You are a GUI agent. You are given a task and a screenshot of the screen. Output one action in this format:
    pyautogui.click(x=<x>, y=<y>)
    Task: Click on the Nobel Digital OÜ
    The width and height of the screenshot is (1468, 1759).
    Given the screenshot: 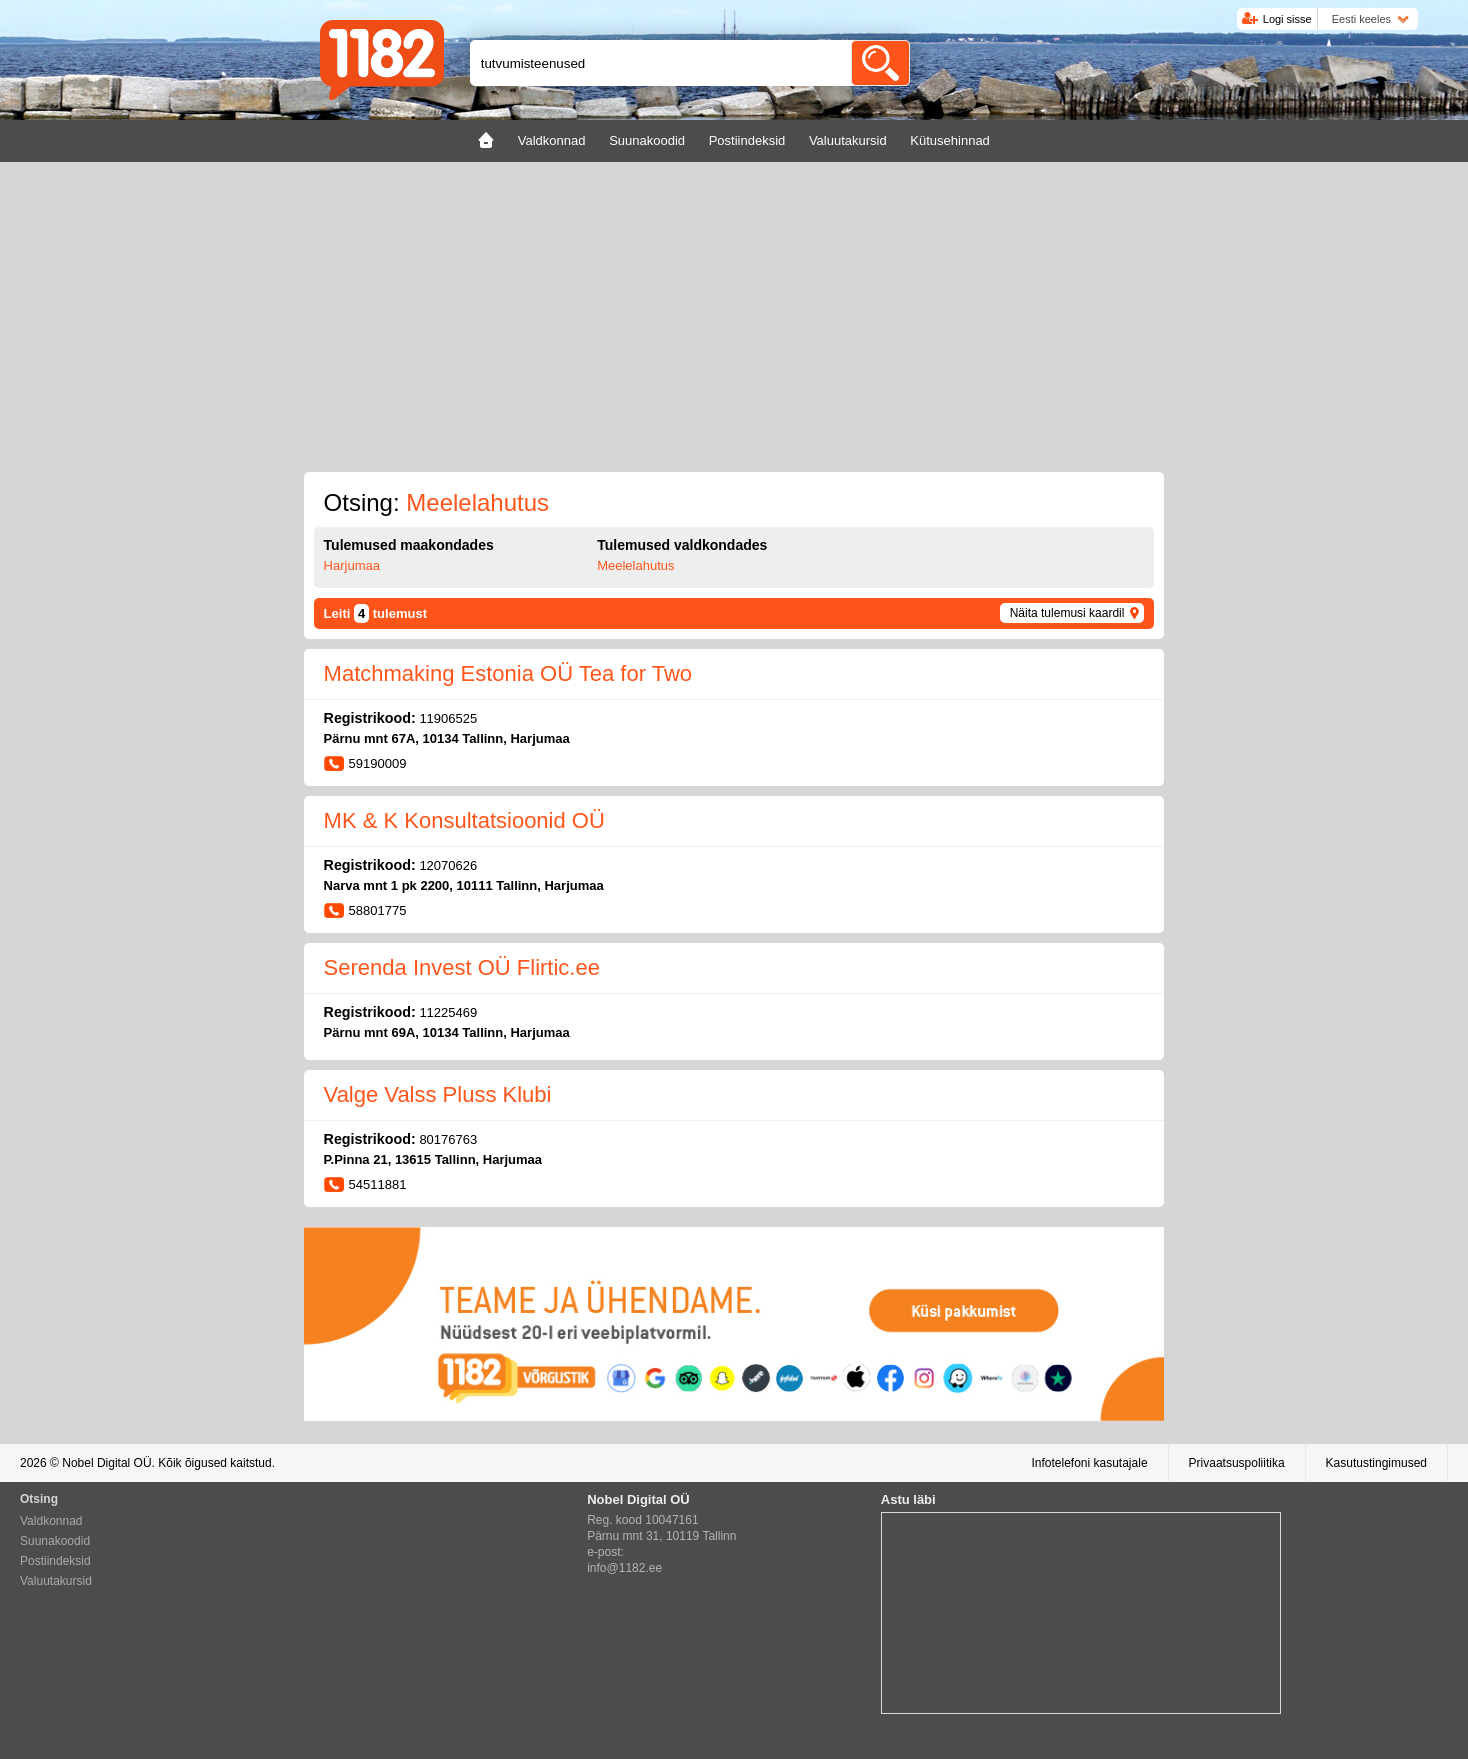 What is the action you would take?
    pyautogui.click(x=106, y=1463)
    